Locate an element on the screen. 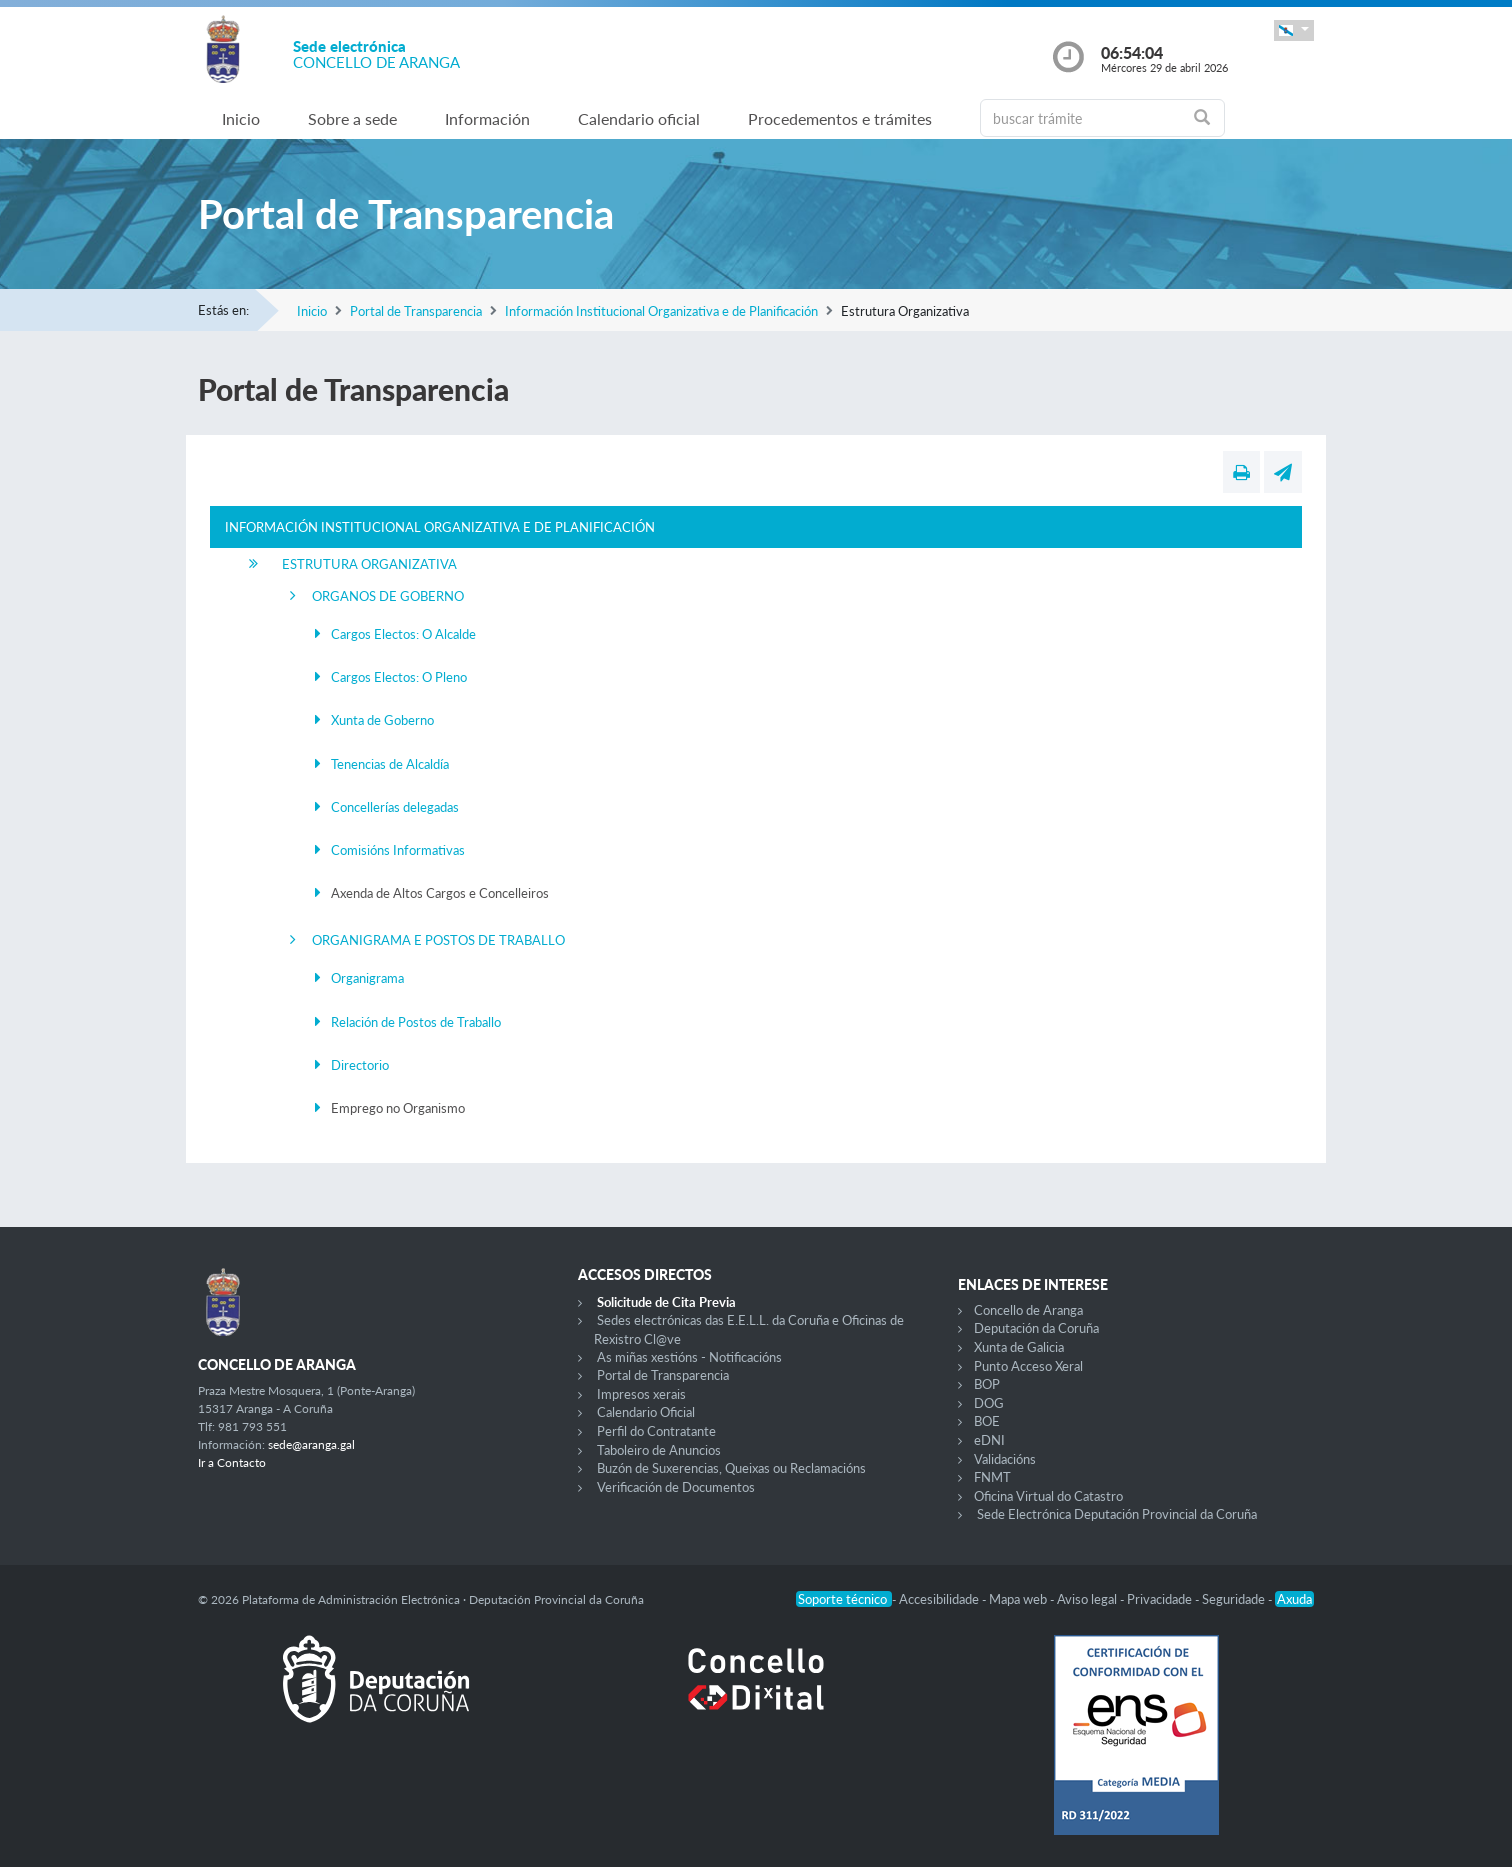  Relación de Postos de Traballo is located at coordinates (416, 1022).